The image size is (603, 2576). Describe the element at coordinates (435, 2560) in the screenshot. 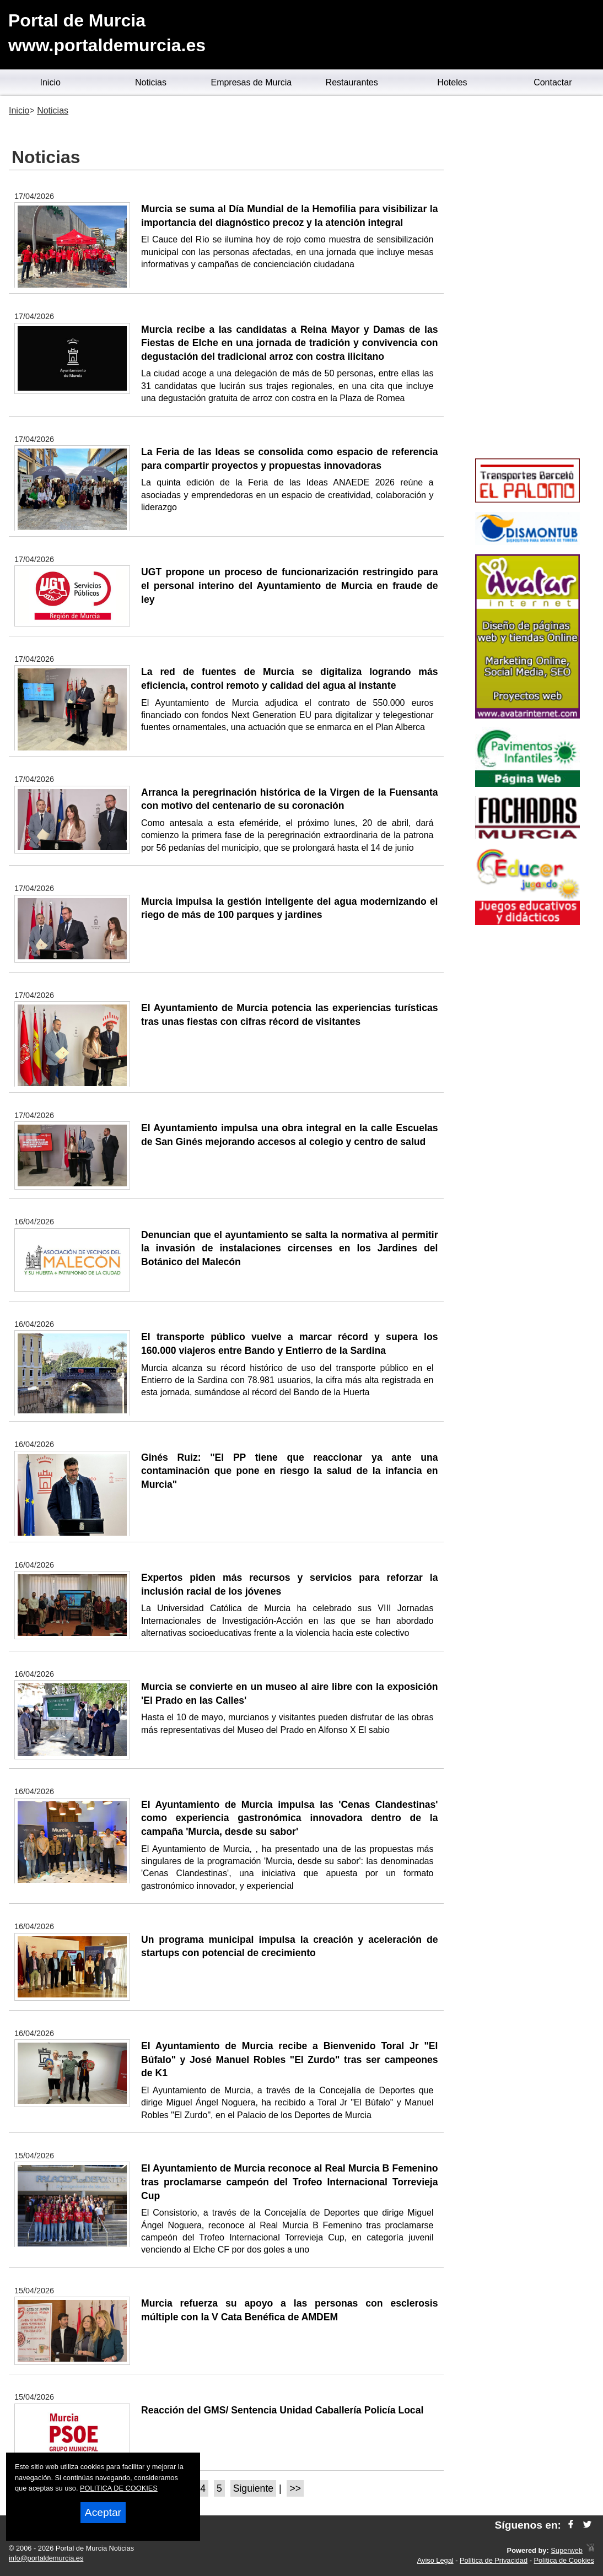

I see `Aviso Legal` at that location.